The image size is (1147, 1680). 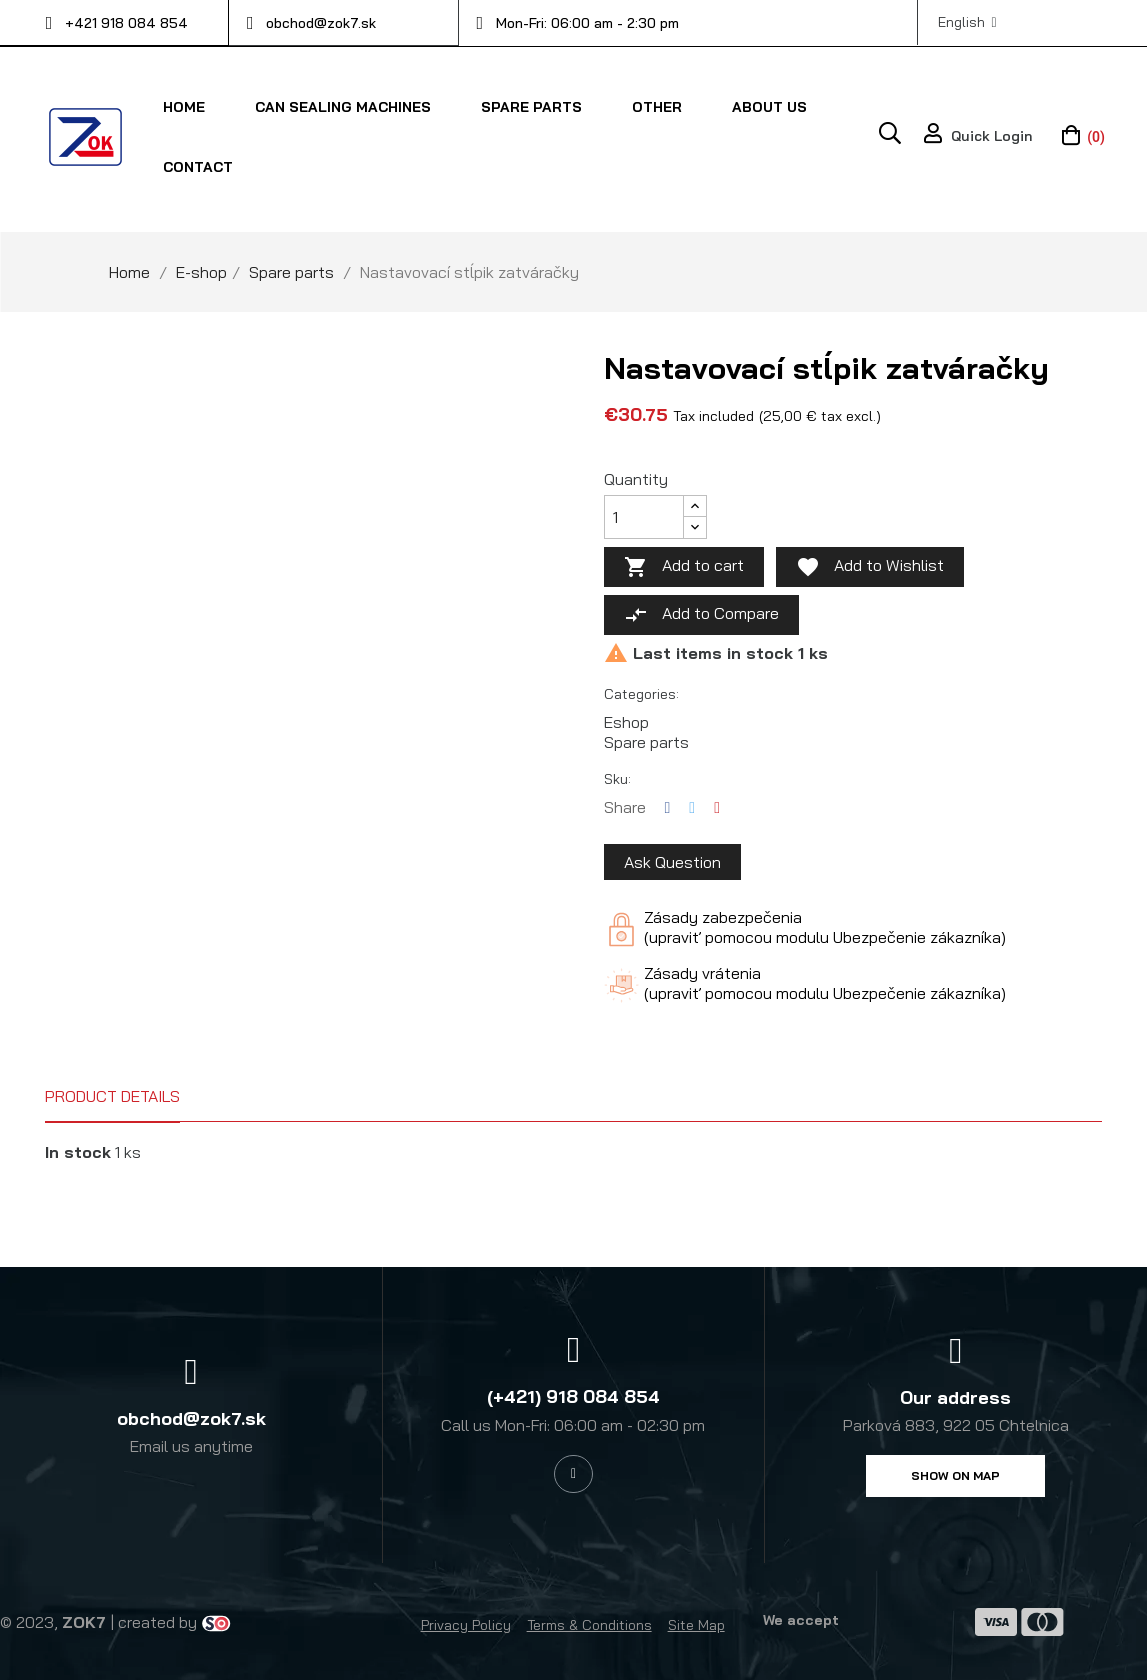 What do you see at coordinates (646, 741) in the screenshot?
I see `Spare parts` at bounding box center [646, 741].